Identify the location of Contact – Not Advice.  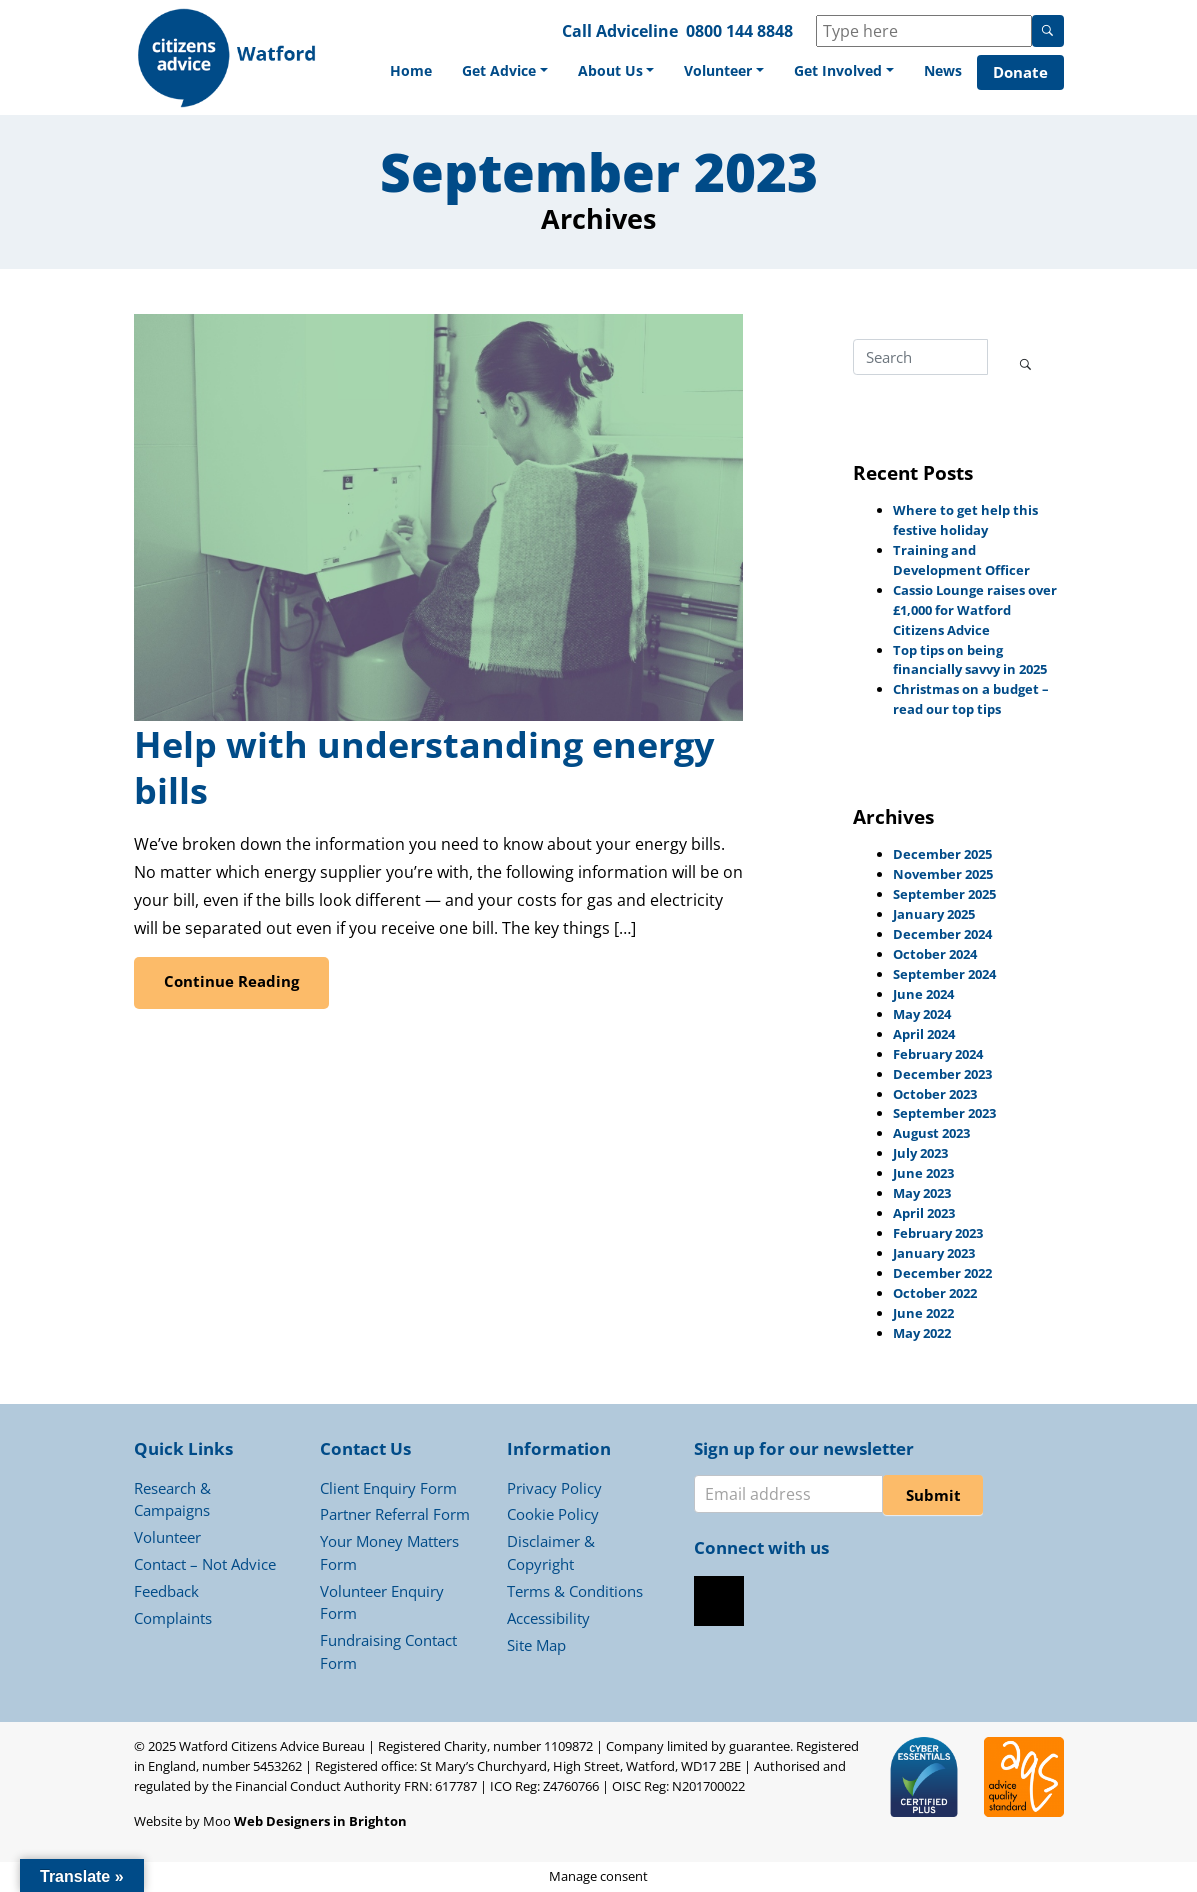
(205, 1564).